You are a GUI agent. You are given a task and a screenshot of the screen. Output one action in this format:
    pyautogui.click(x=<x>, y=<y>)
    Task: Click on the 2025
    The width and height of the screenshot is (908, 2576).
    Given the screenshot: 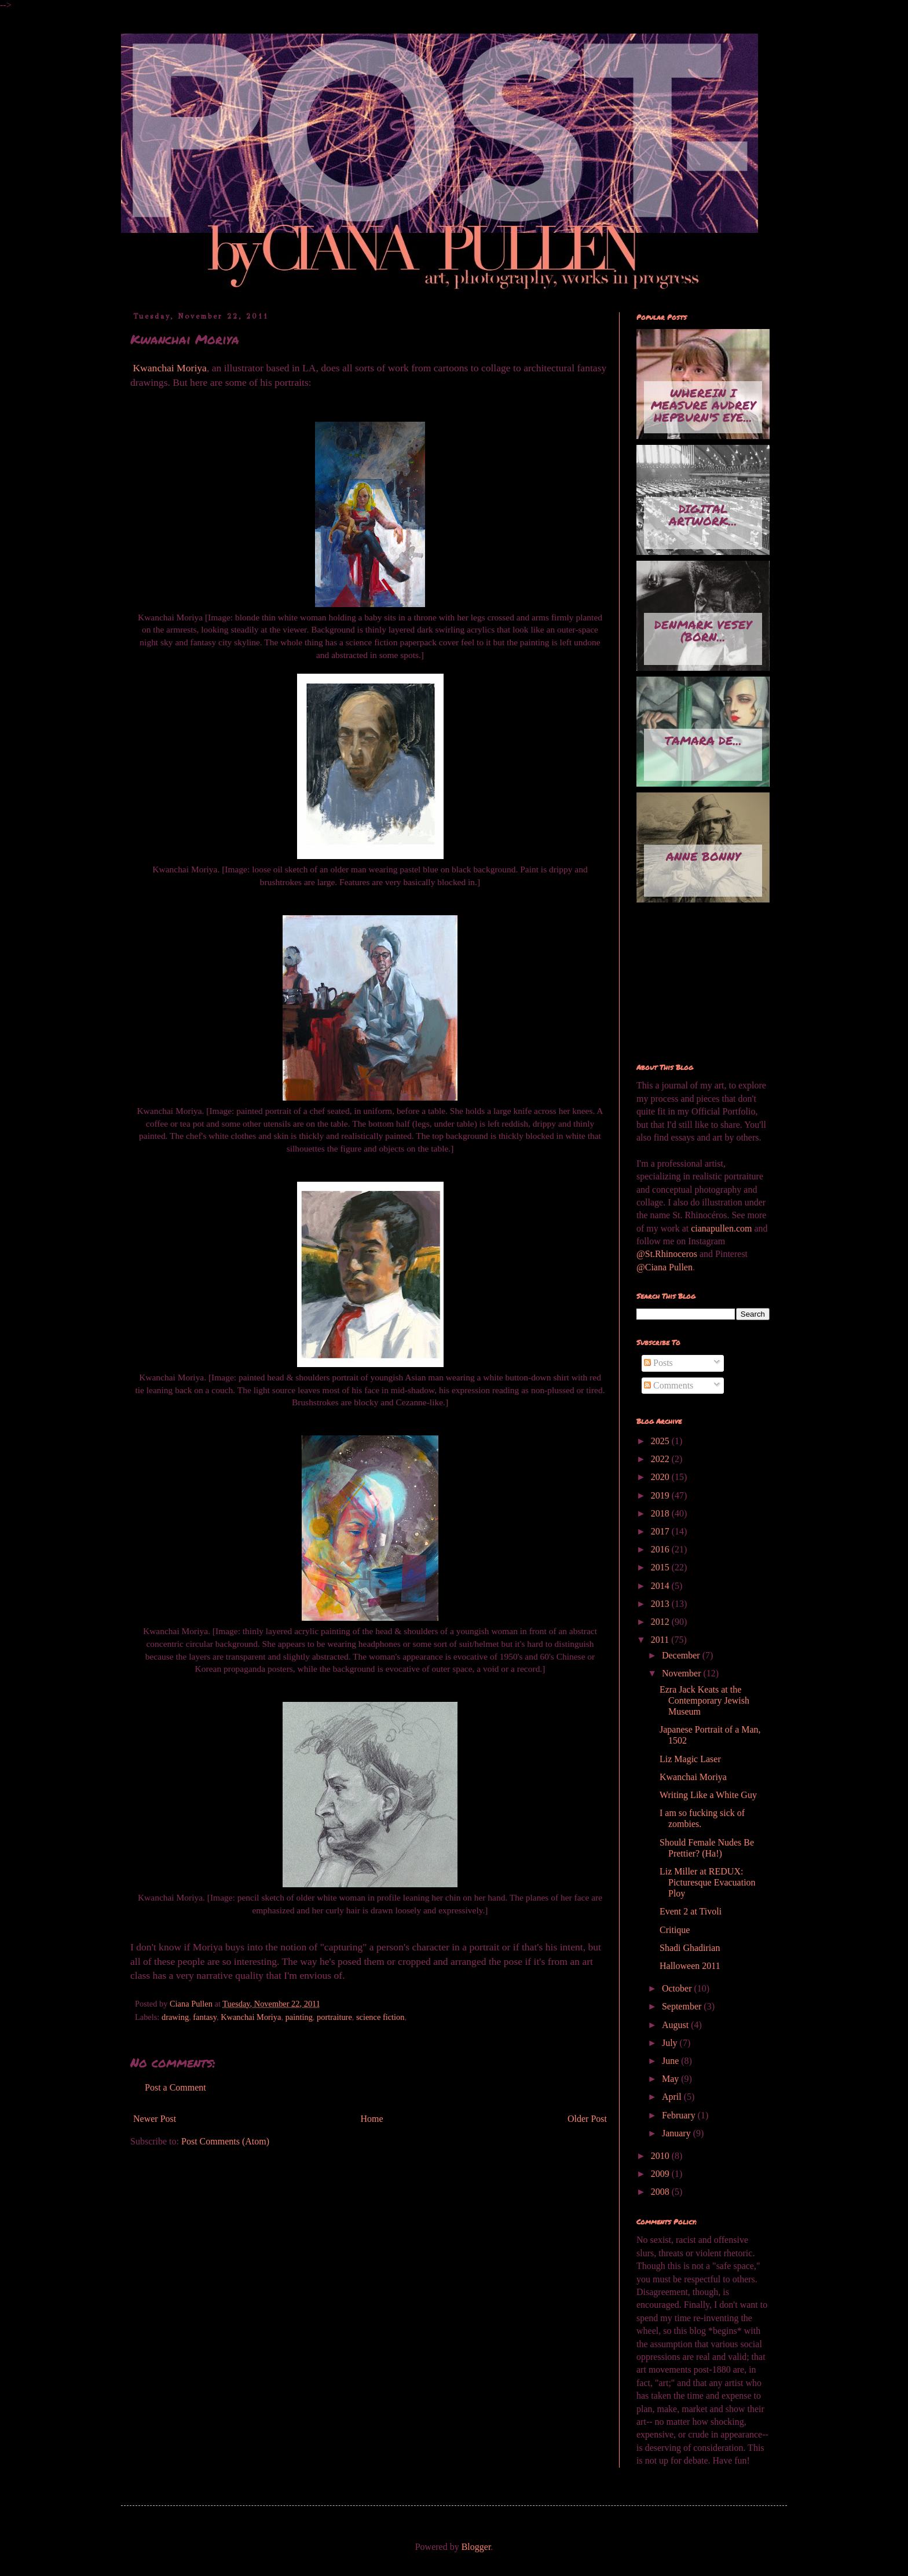 What is the action you would take?
    pyautogui.click(x=661, y=1441)
    